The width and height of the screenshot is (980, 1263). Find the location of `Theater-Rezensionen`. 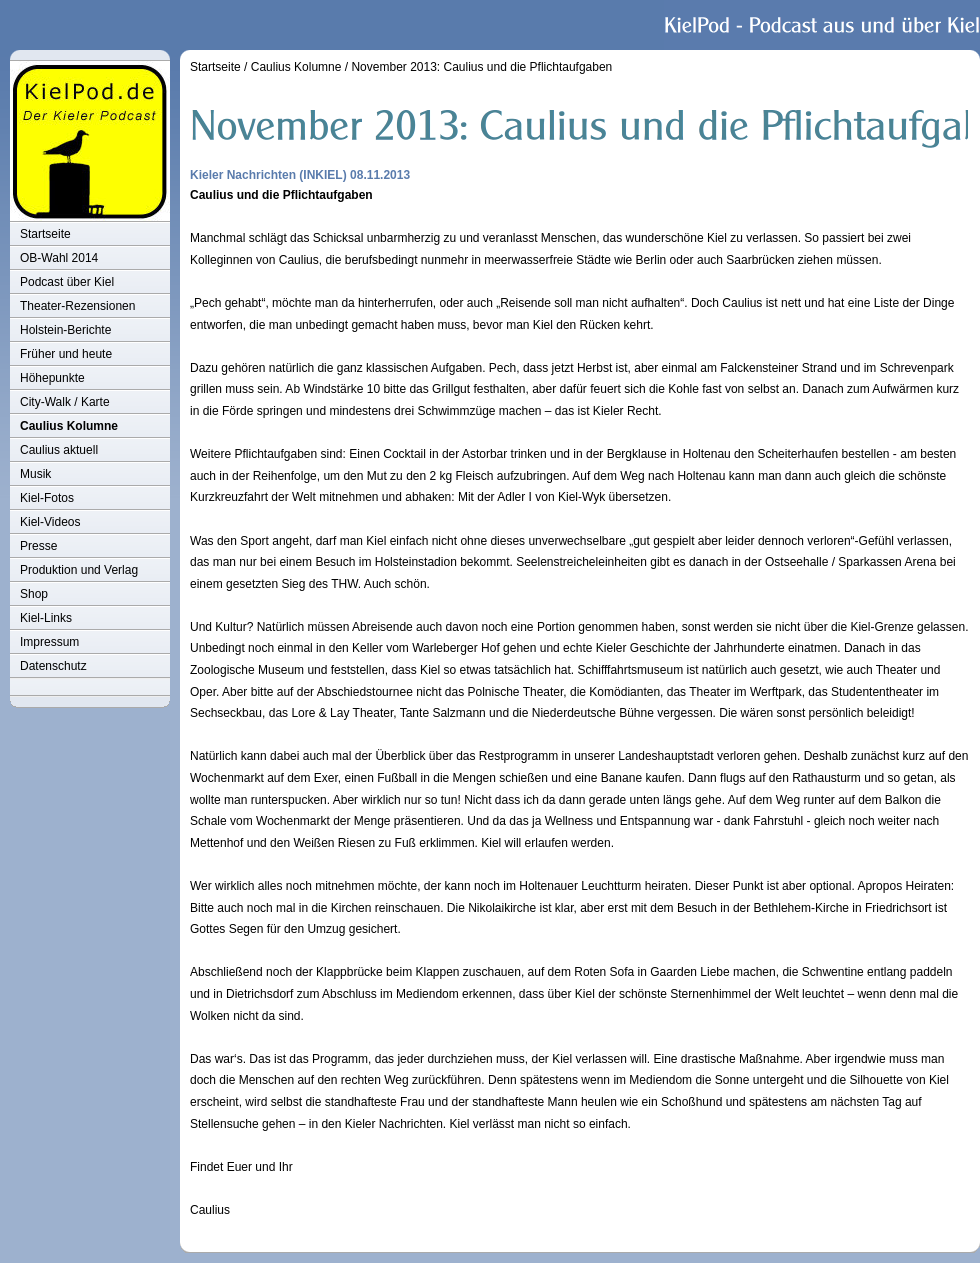

Theater-Rezensionen is located at coordinates (77, 306).